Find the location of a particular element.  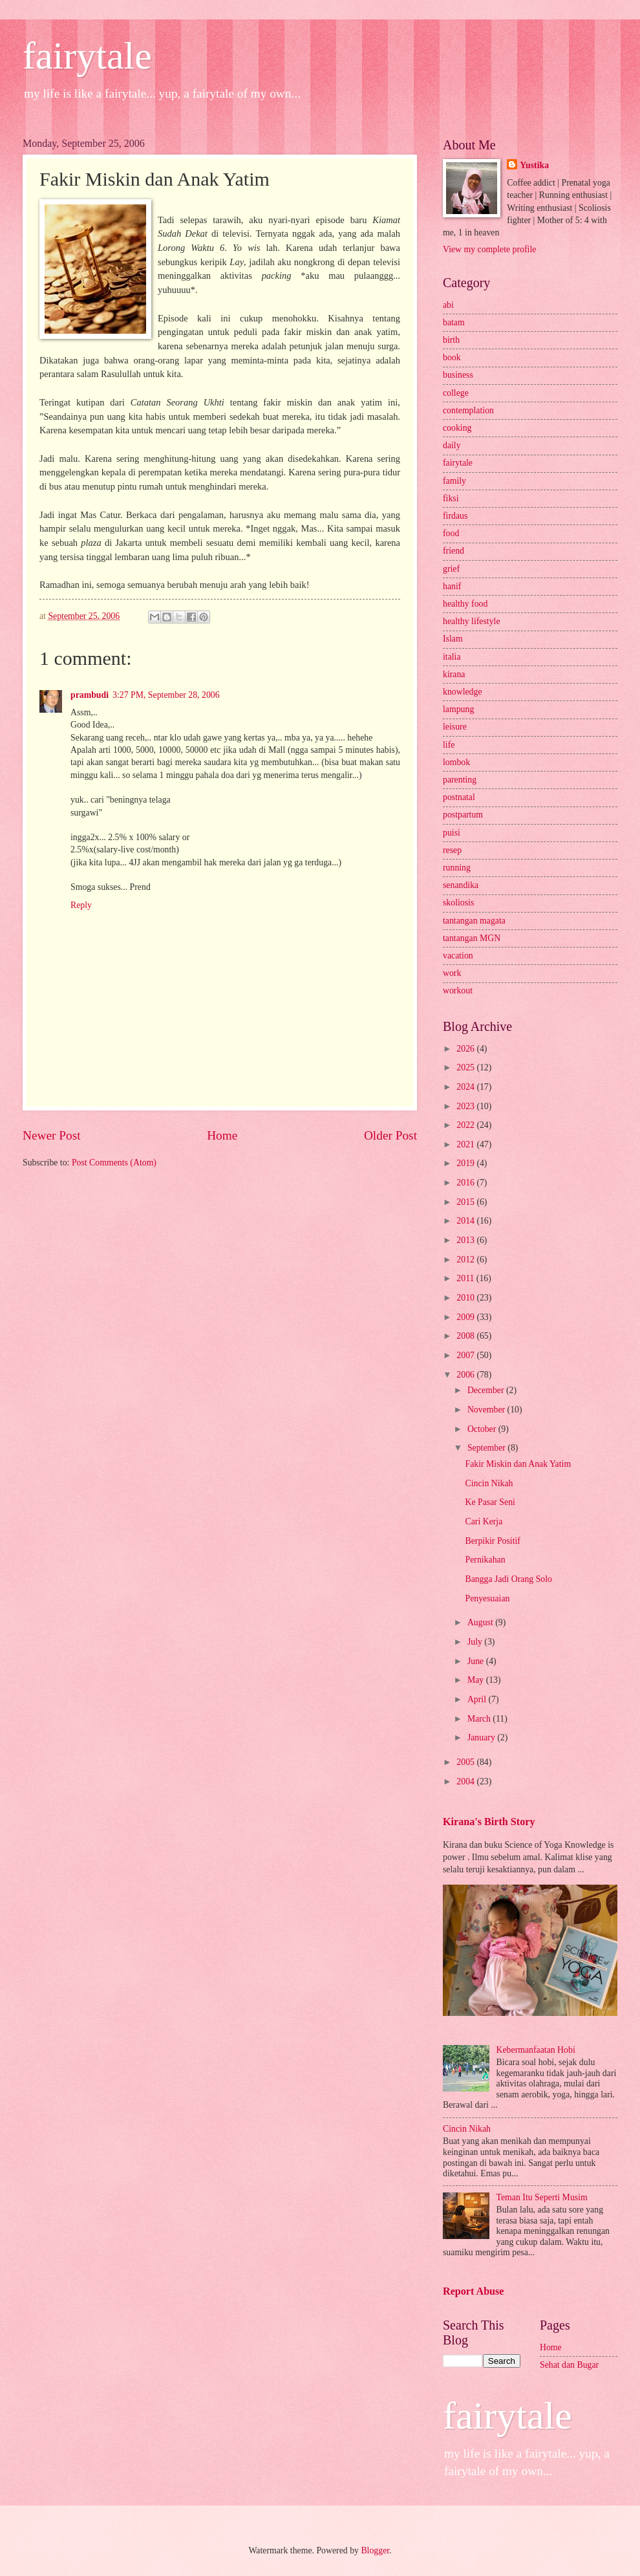

batam is located at coordinates (454, 322).